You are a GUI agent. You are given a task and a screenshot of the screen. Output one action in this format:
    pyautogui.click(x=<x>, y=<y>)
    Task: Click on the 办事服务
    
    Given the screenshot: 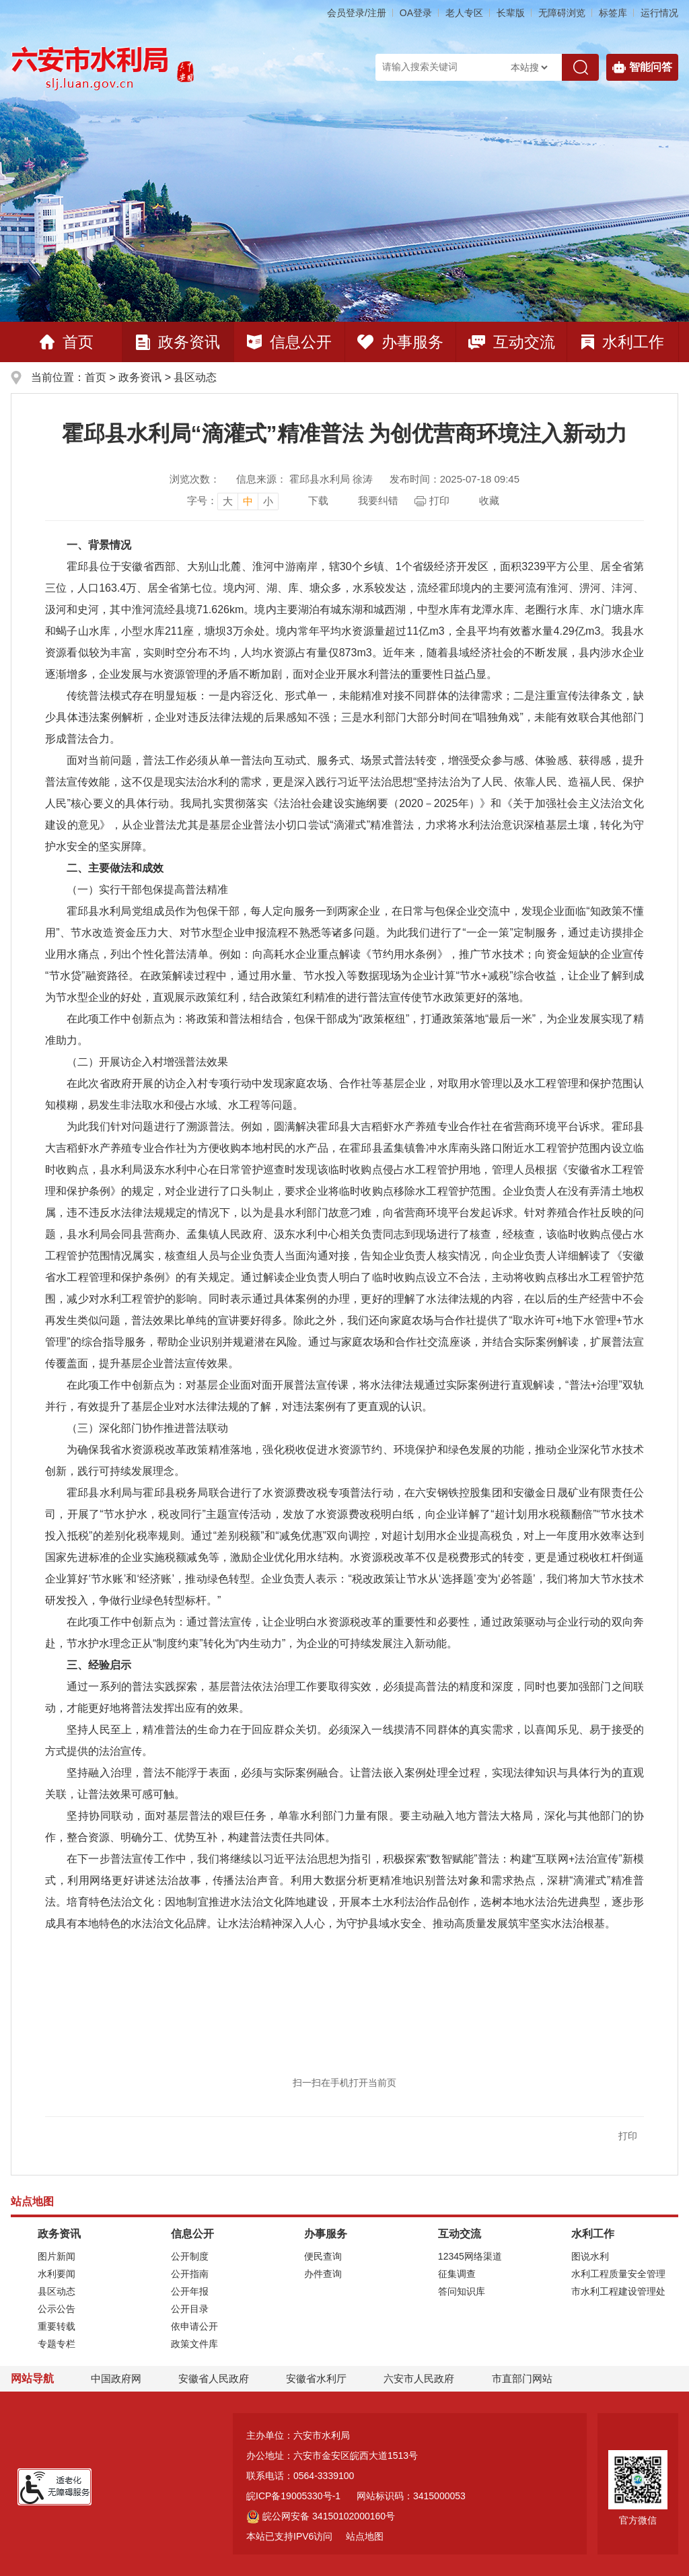 What is the action you would take?
    pyautogui.click(x=400, y=342)
    